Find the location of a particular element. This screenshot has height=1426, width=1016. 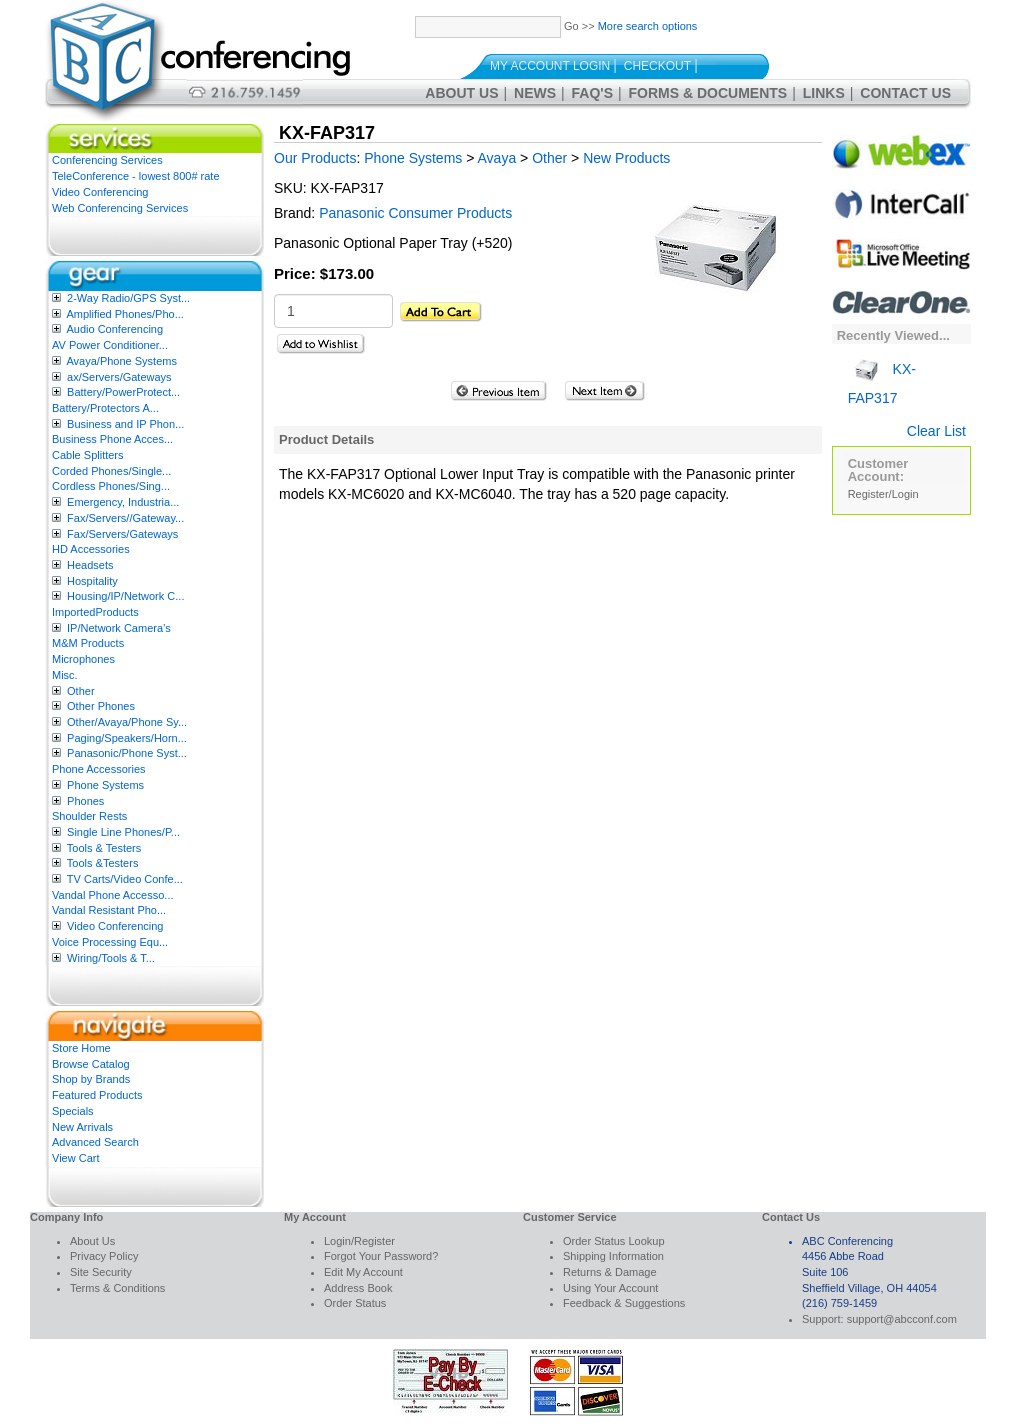

ImportedProducts is located at coordinates (95, 612).